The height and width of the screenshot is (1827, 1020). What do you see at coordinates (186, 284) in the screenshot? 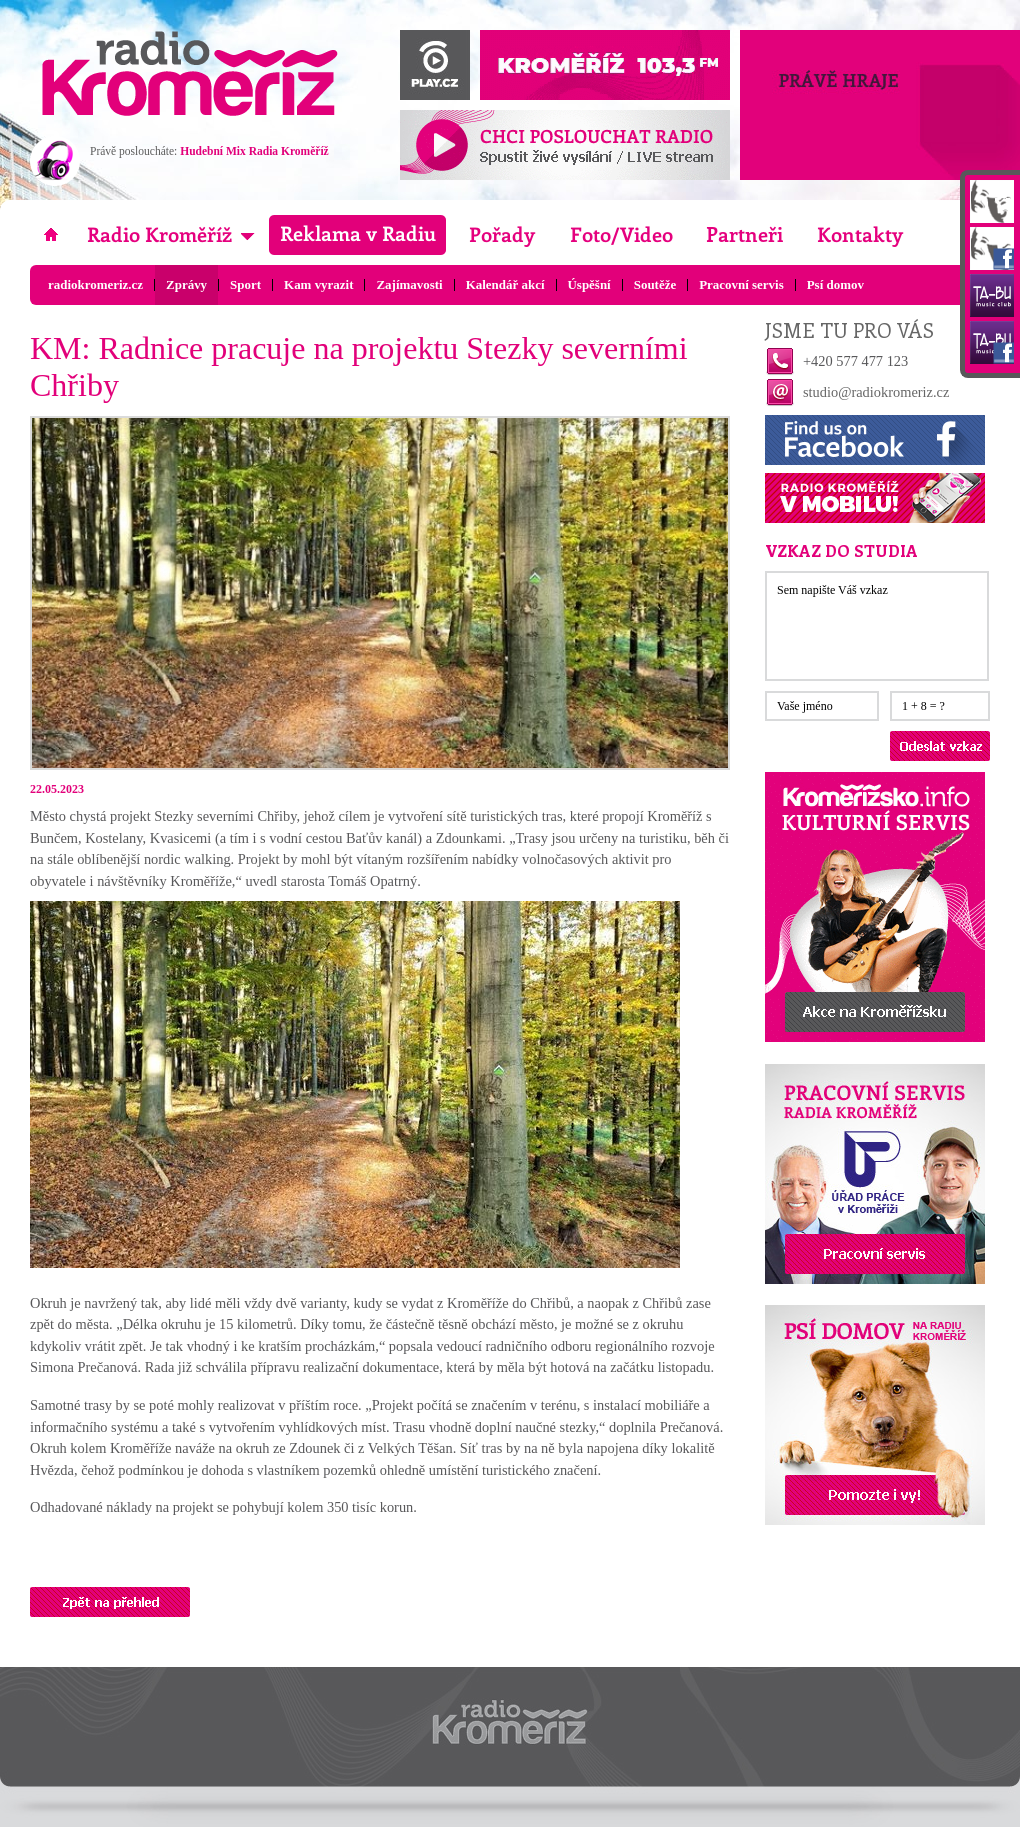
I see `Zprávy` at bounding box center [186, 284].